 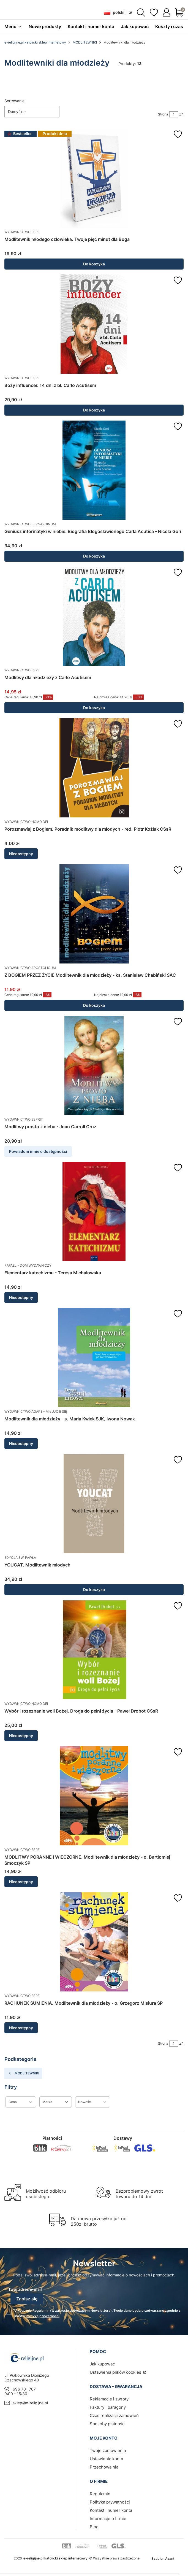 I want to click on [Strona 1 z 1. Wpisz numer, żeby przejść do innej strony. Strona przeładuje się po opuszczeniu pola.], so click(x=173, y=114).